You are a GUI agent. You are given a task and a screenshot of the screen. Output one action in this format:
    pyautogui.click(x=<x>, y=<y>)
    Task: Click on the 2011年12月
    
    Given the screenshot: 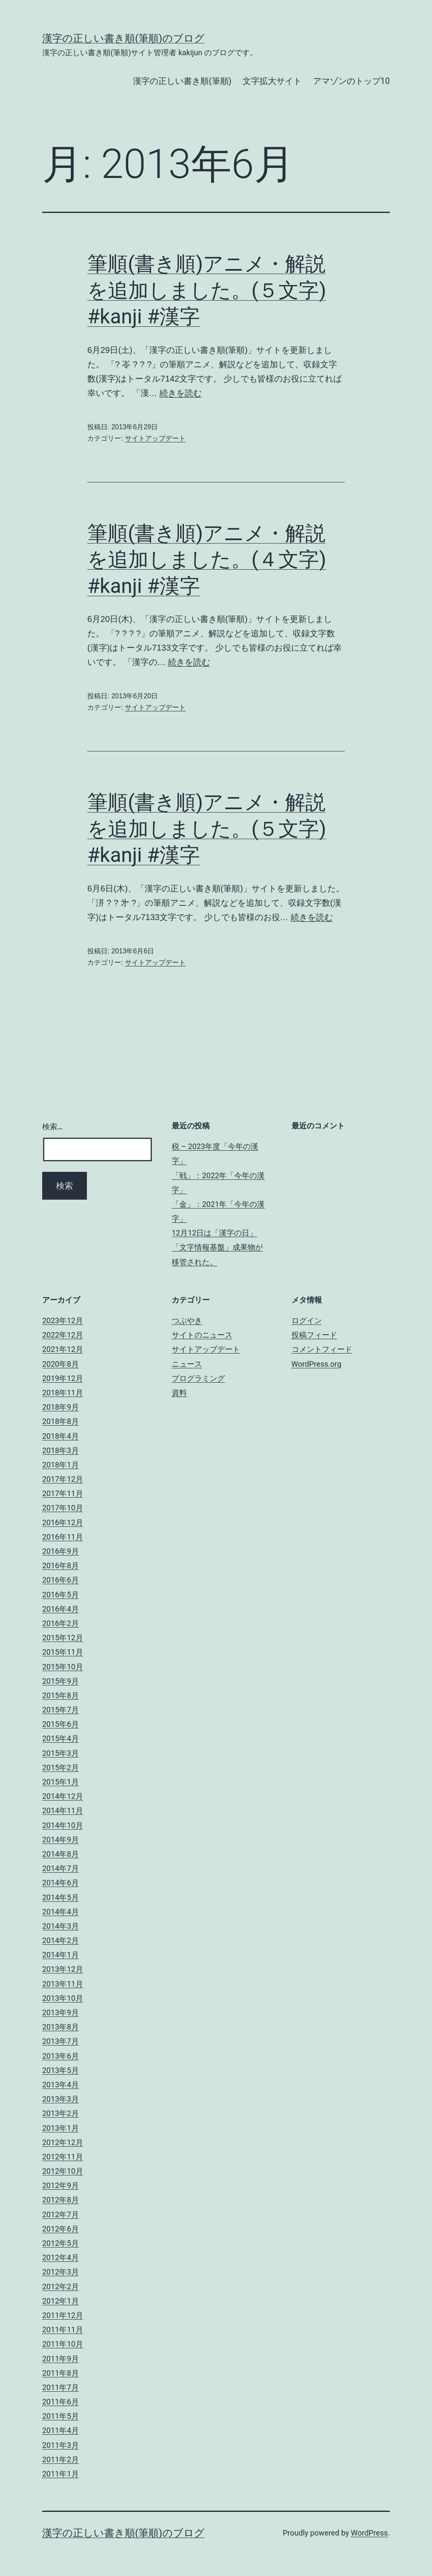 What is the action you would take?
    pyautogui.click(x=62, y=2315)
    